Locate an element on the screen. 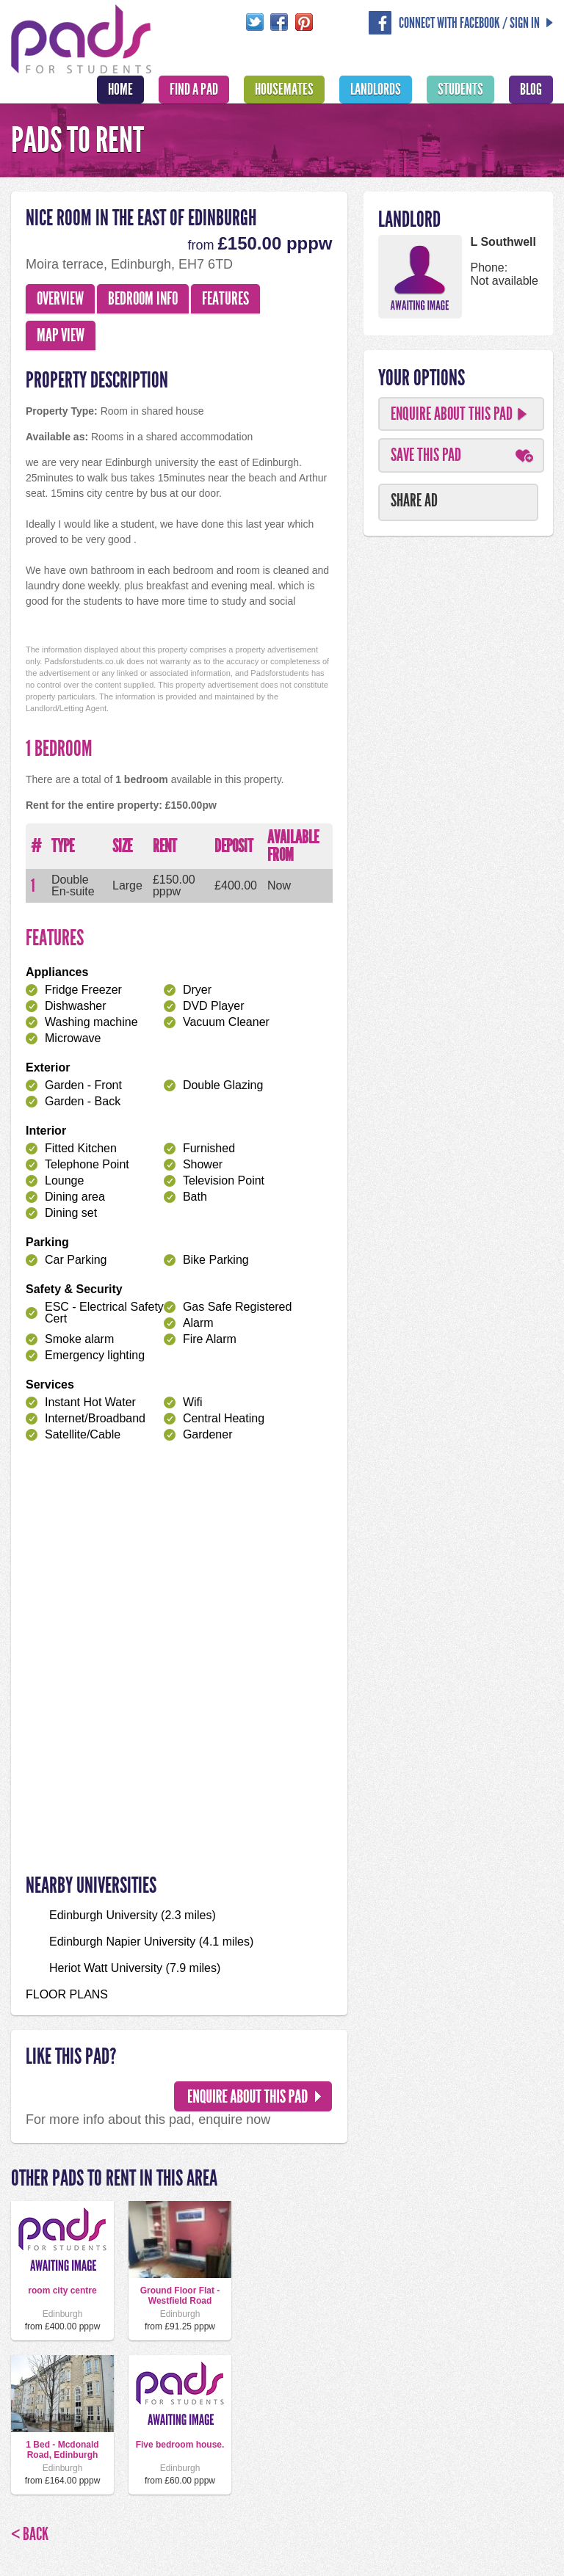  room city centre is located at coordinates (62, 2290).